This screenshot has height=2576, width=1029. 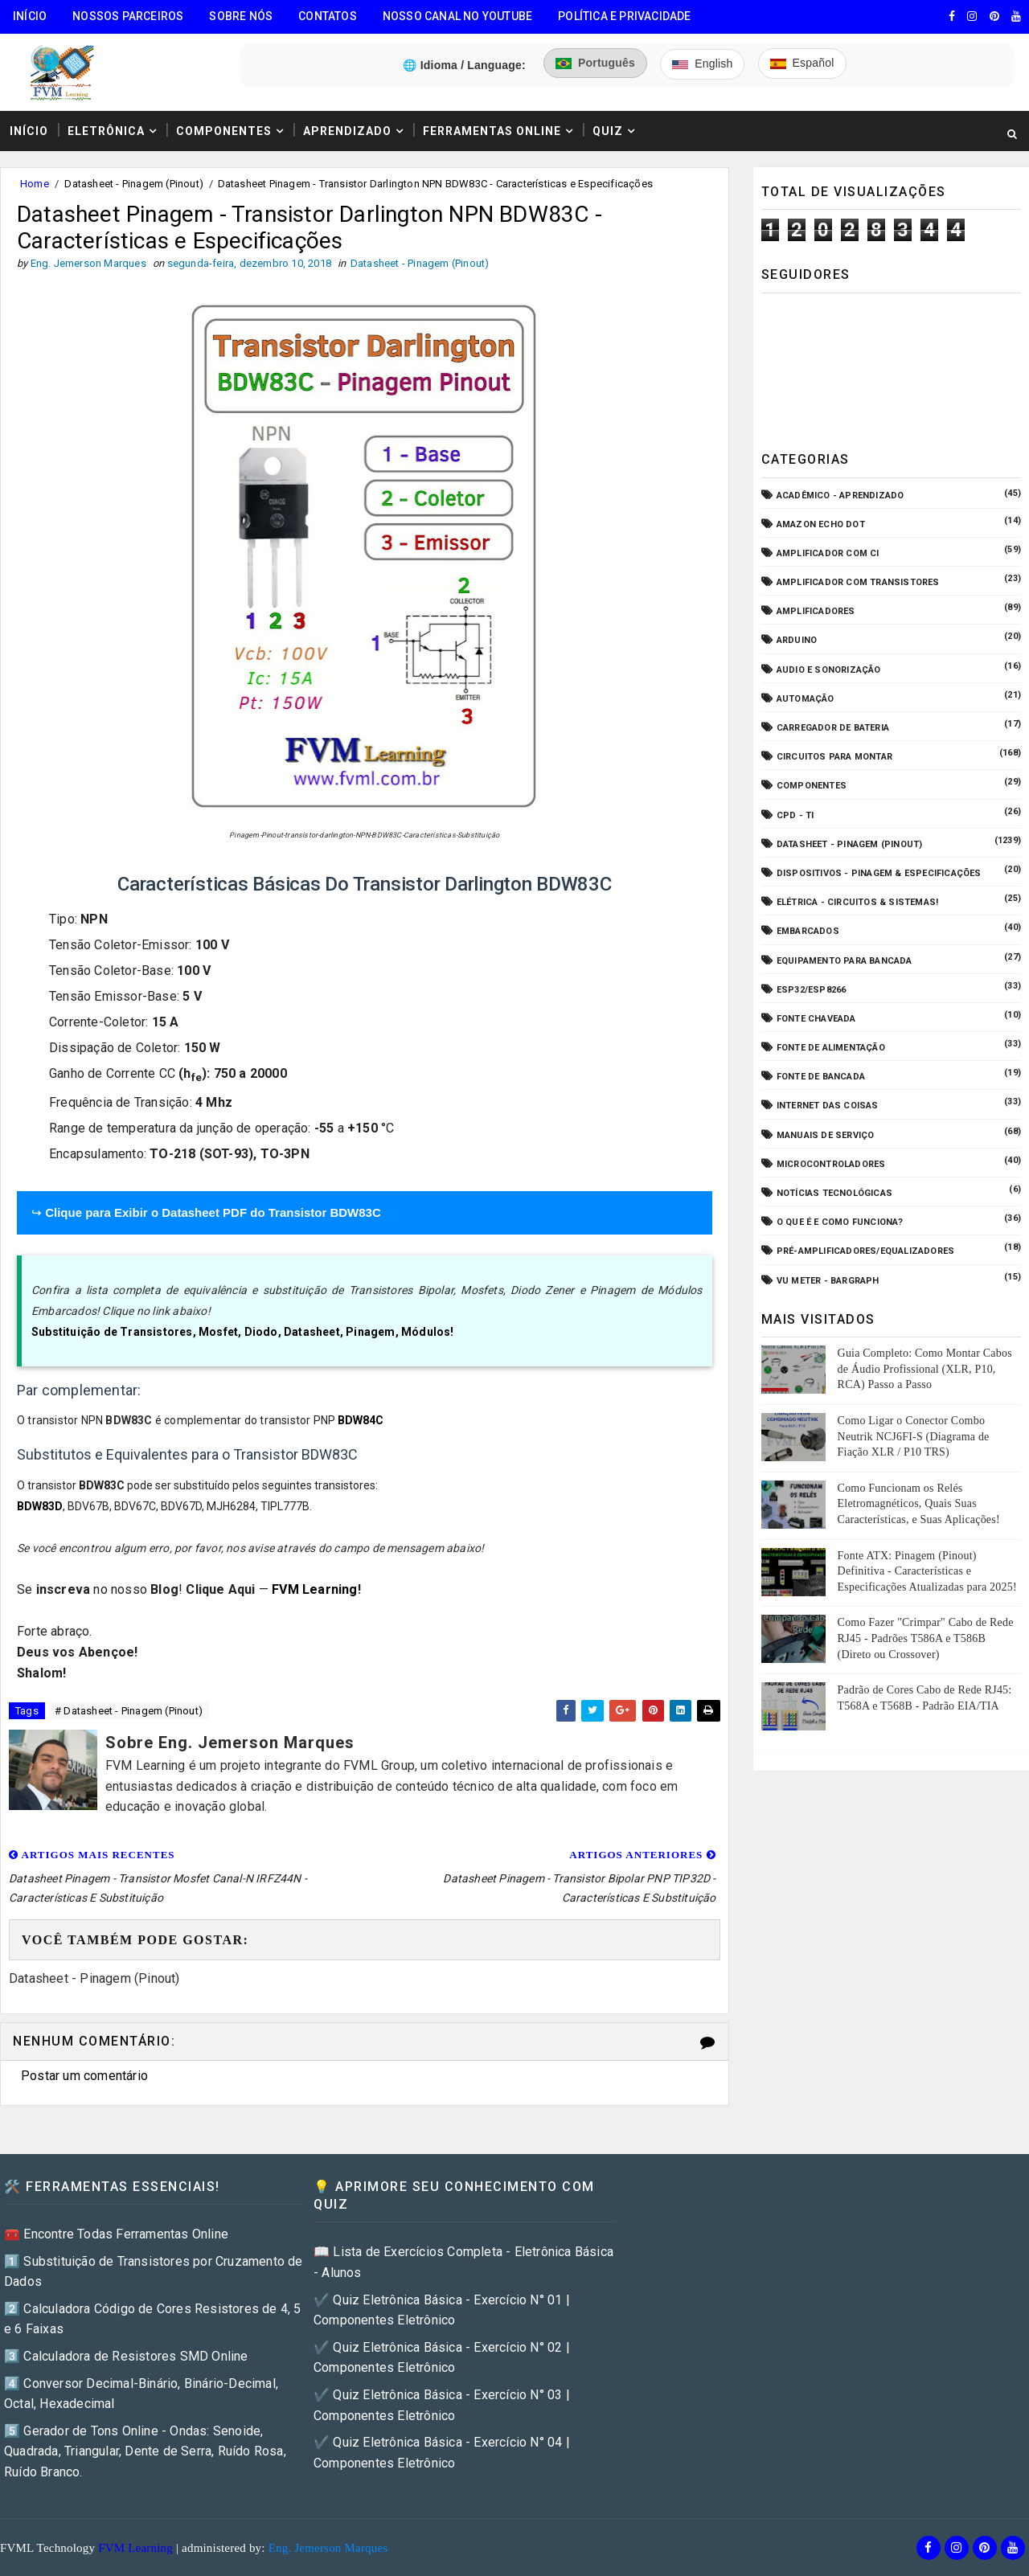 What do you see at coordinates (145, 2451) in the screenshot?
I see `5️⃣ Gerador de Tons Online - Ondas: Senoide, Quadrada, Triangular, Dente de Serra, Ruído Rosa, Ruído Branco.` at bounding box center [145, 2451].